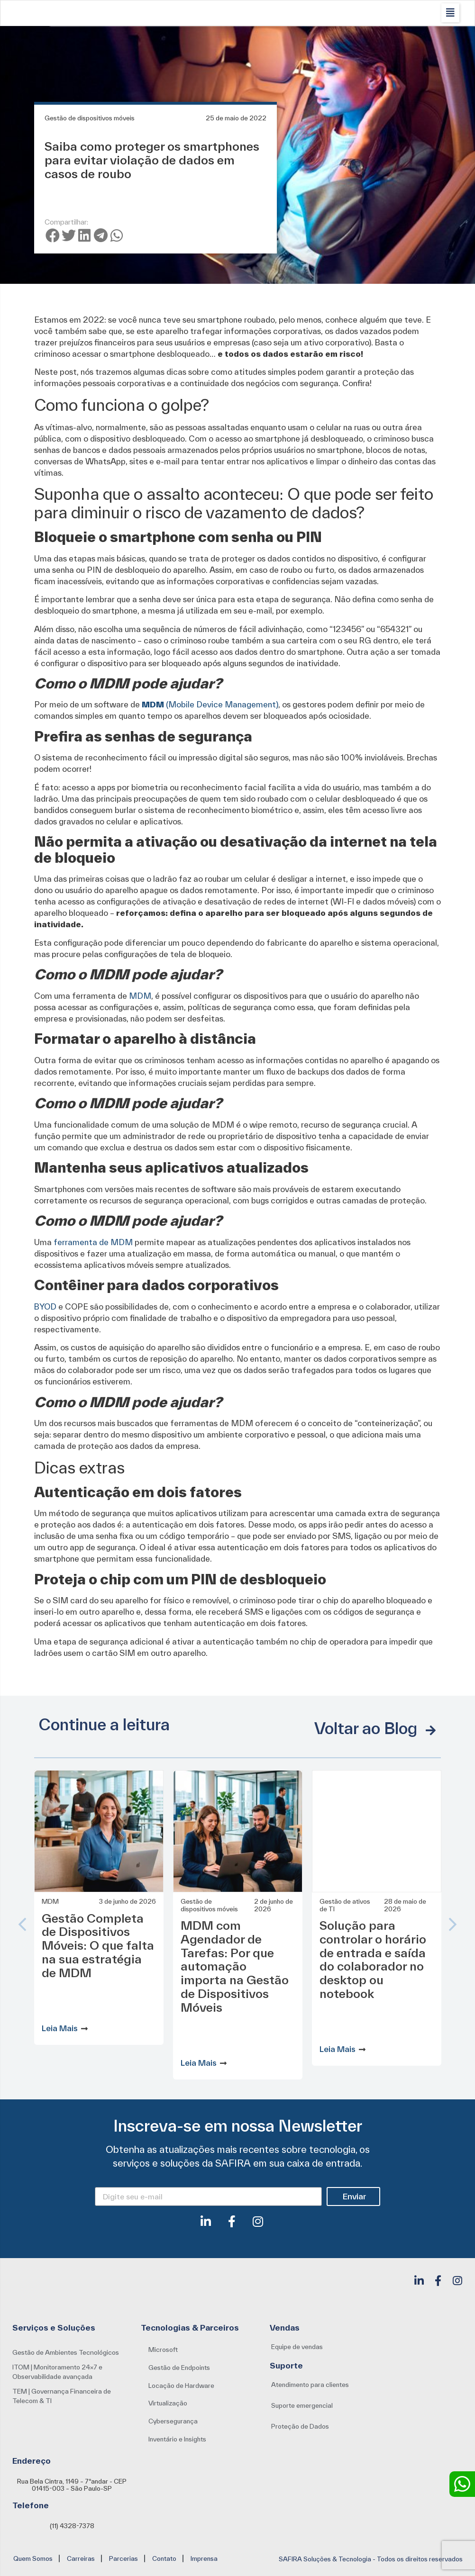  Describe the element at coordinates (140, 995) in the screenshot. I see `MDM` at that location.